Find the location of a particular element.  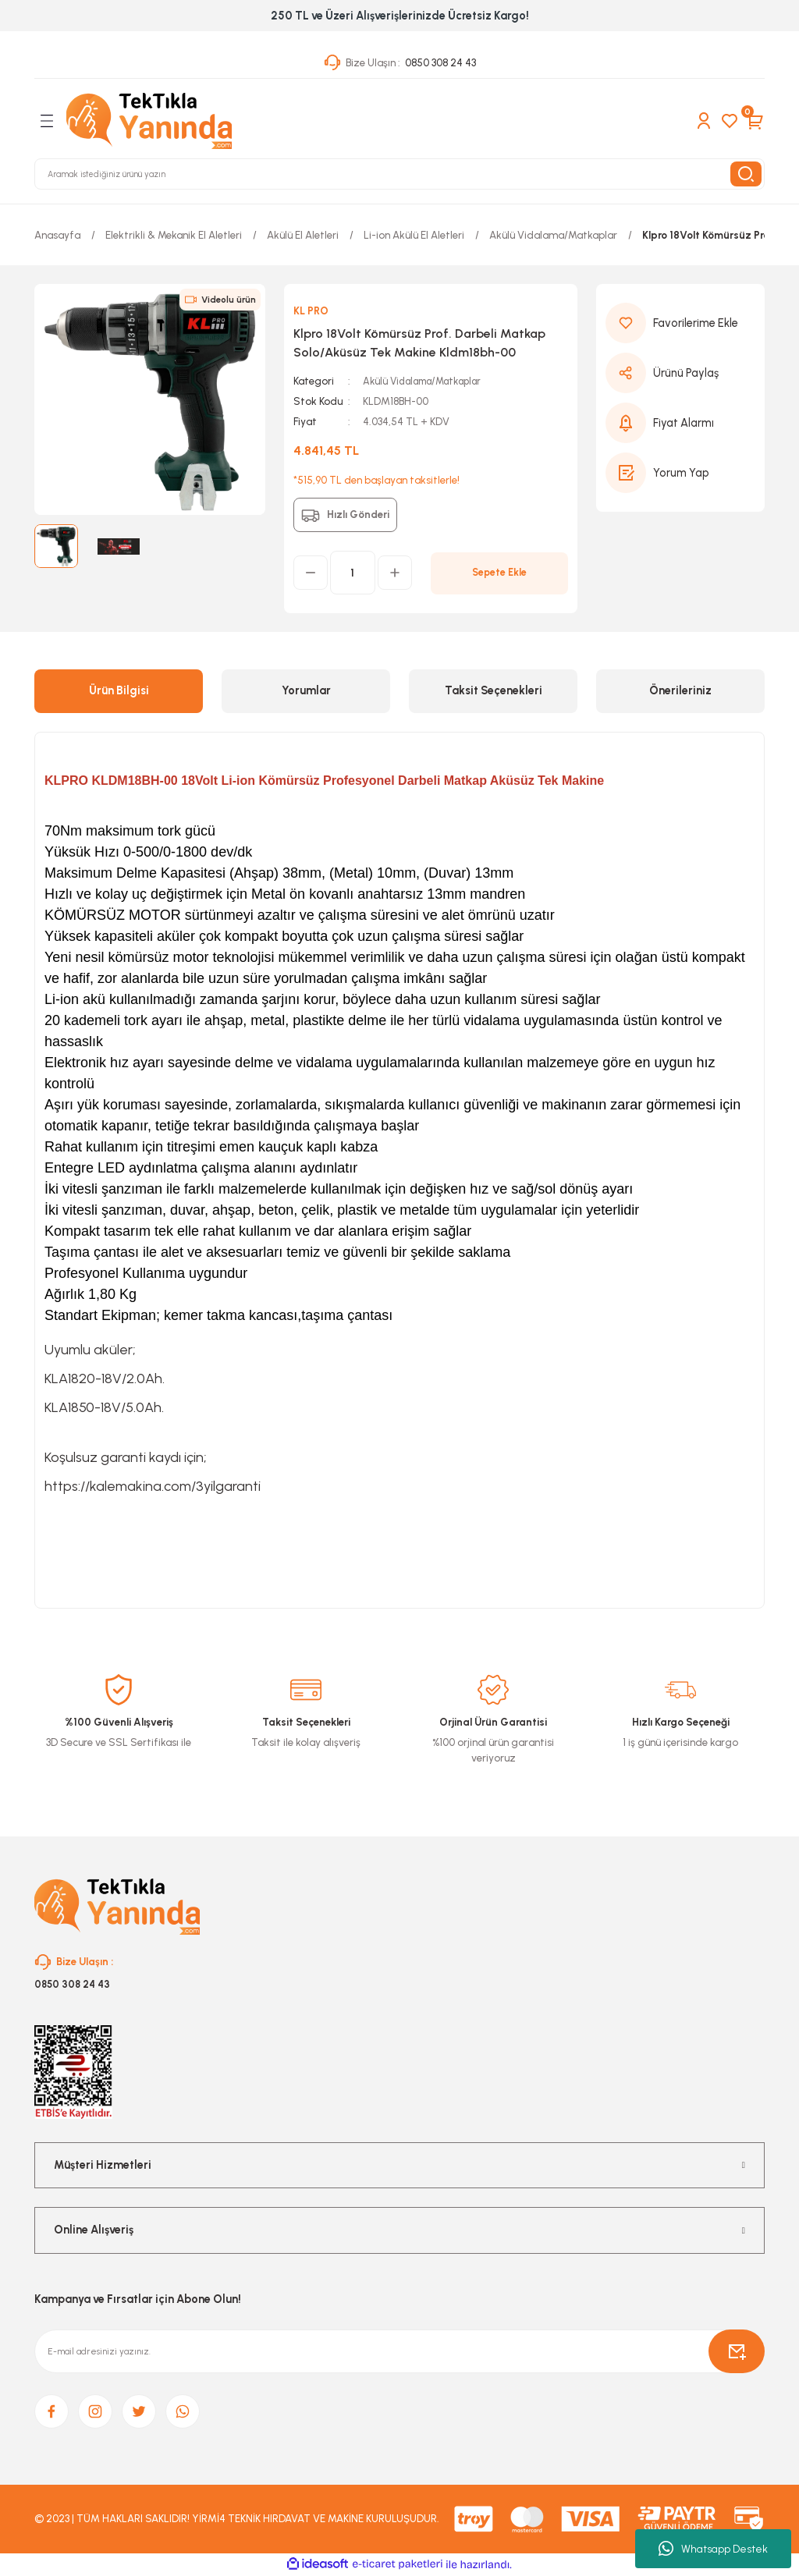

[Submit] is located at coordinates (736, 2352).